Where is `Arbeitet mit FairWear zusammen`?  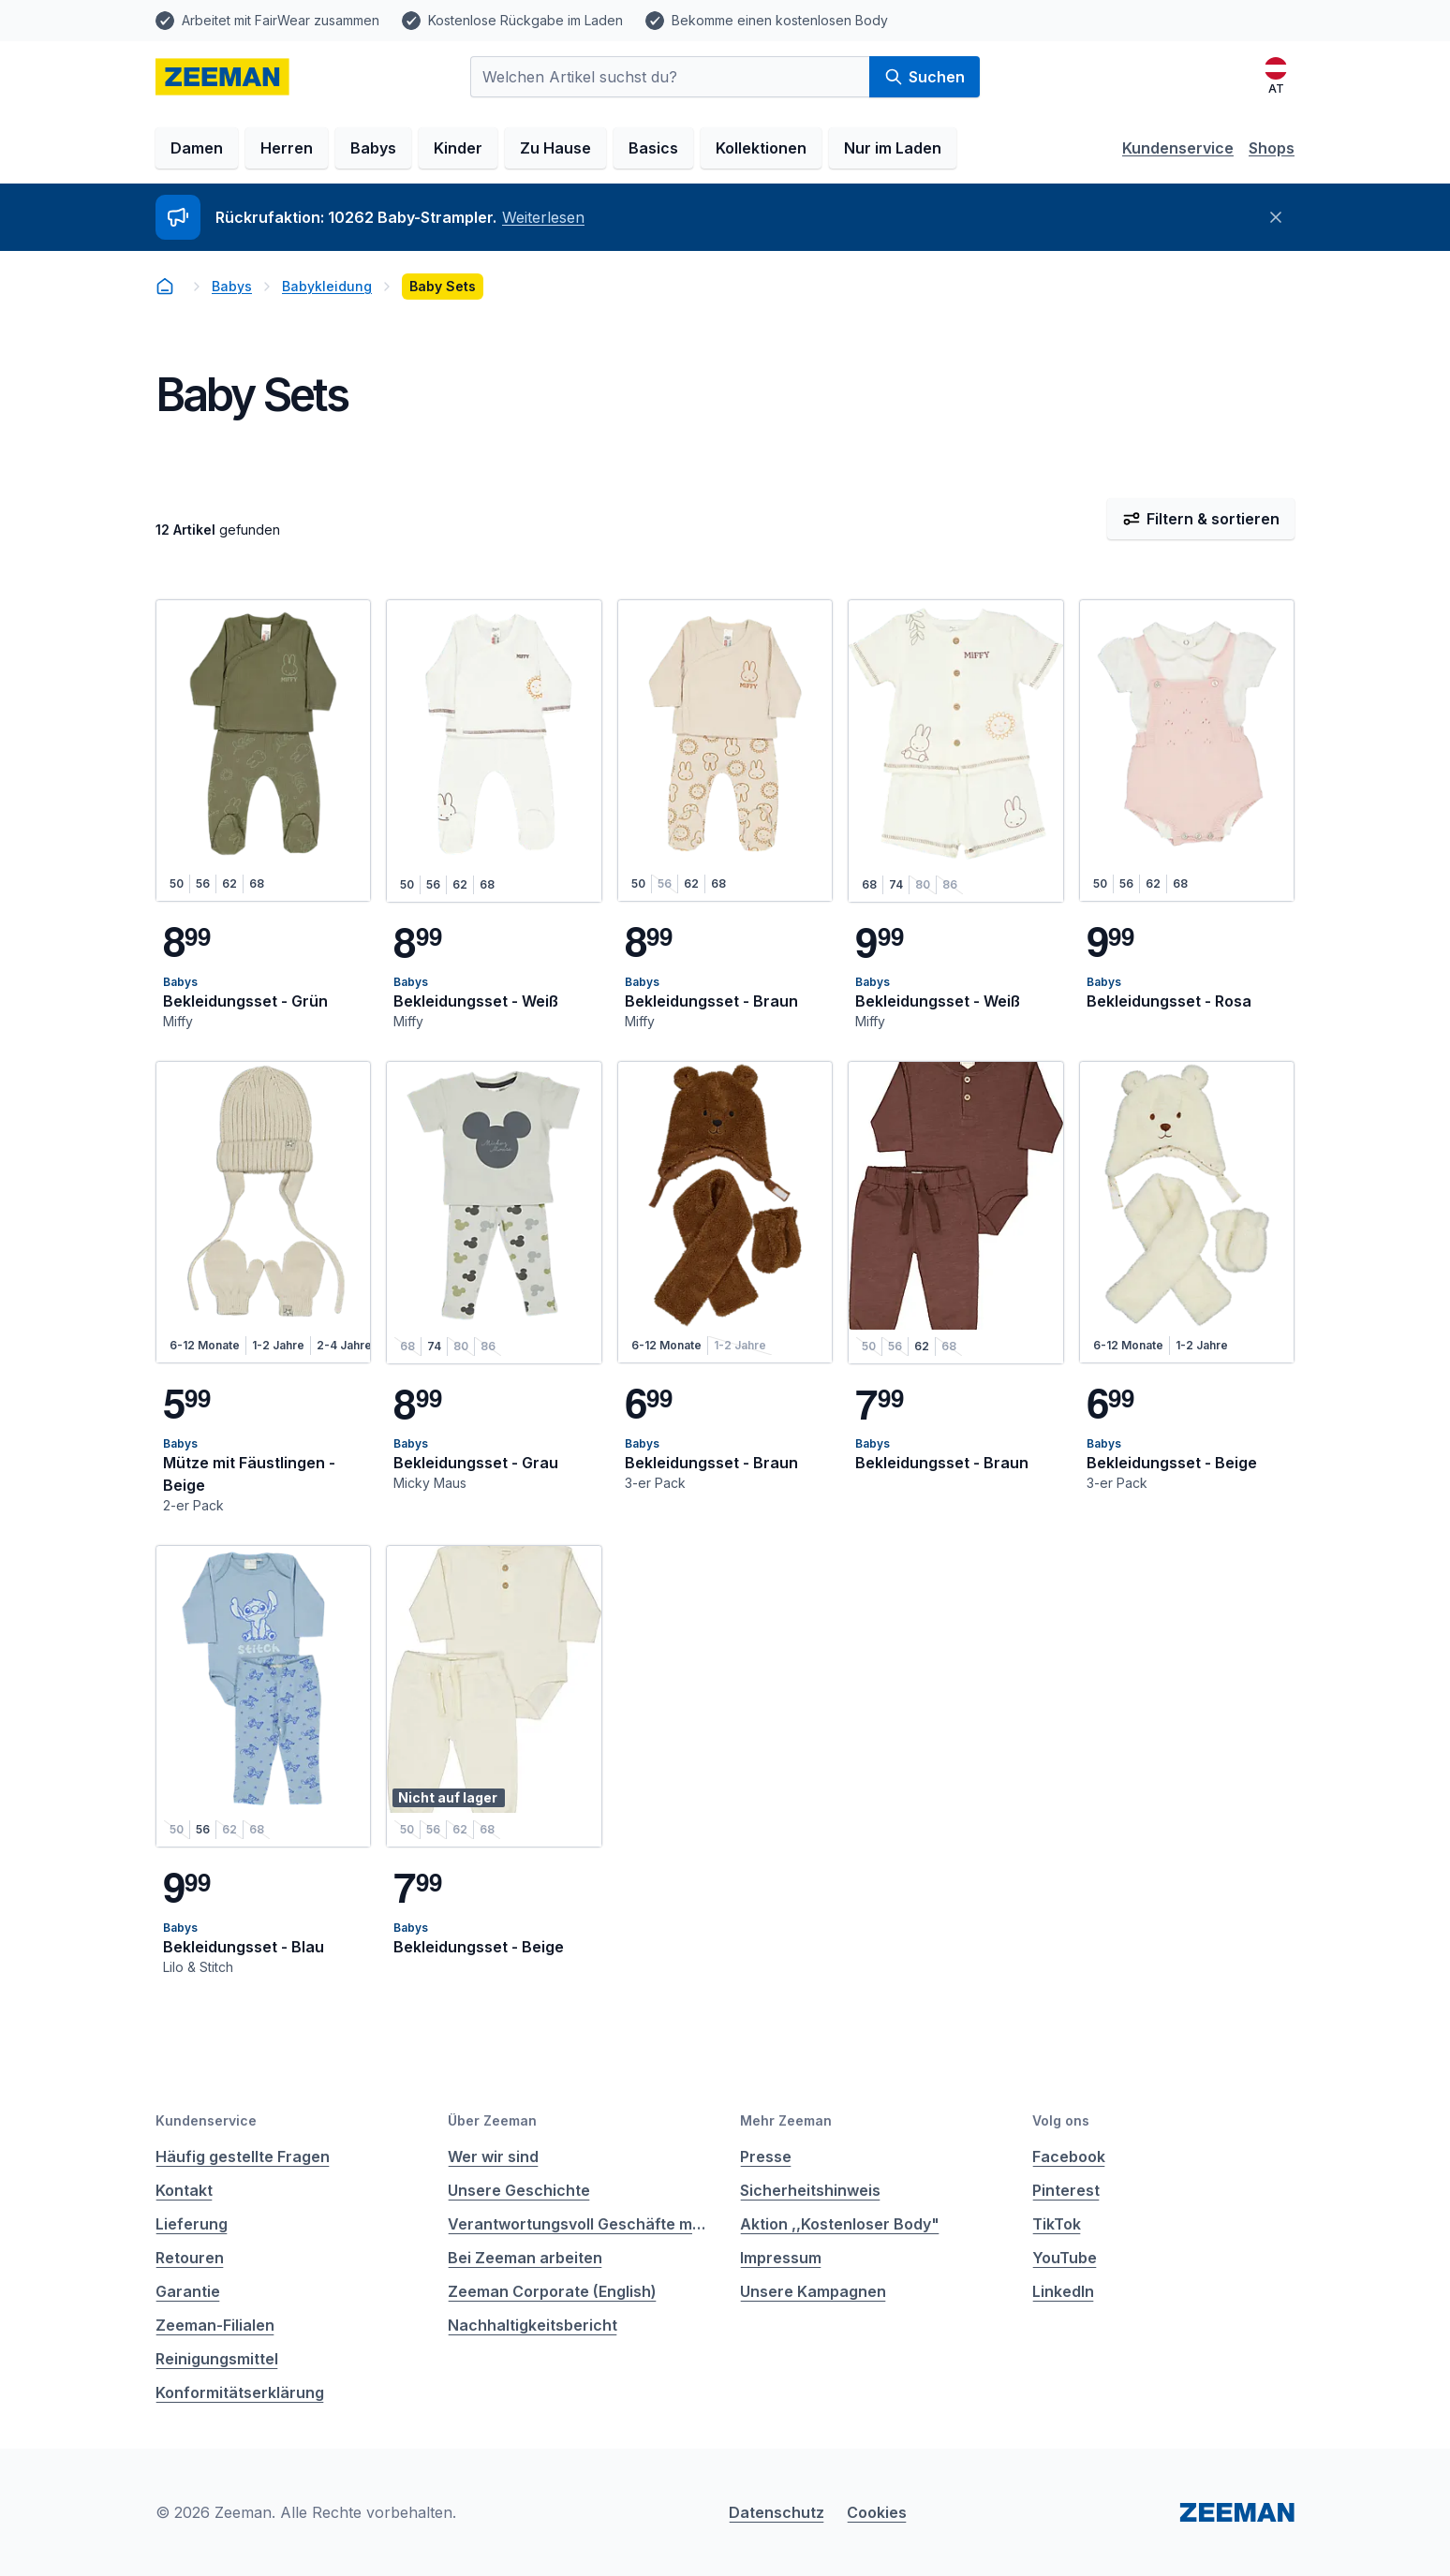
Arbeitet mit FairWear zusammen is located at coordinates (280, 20).